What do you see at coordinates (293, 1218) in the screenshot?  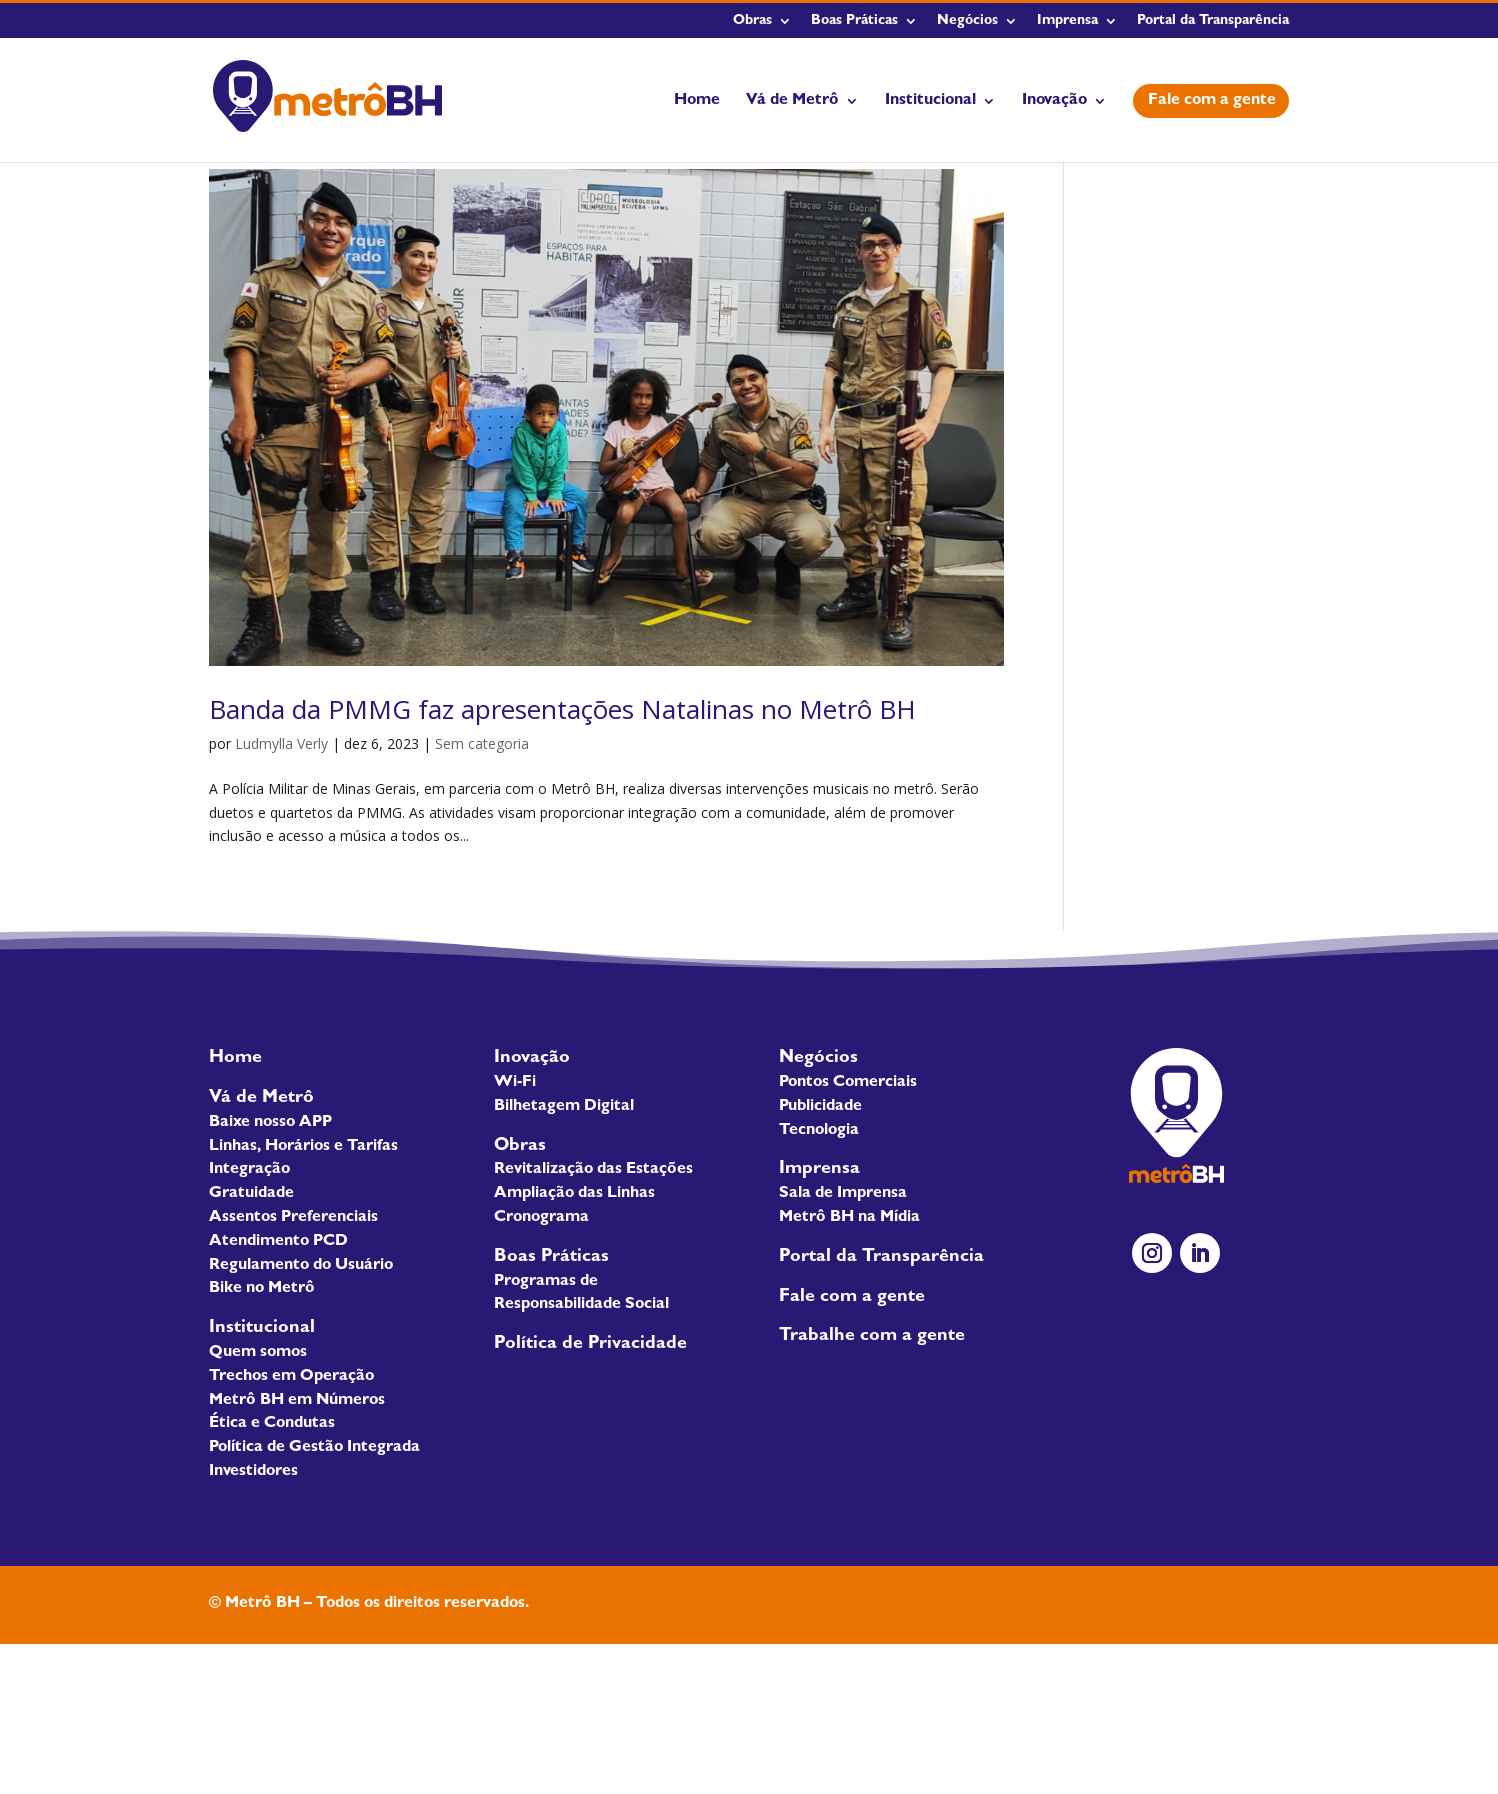 I see `Assentos Preferenciais` at bounding box center [293, 1218].